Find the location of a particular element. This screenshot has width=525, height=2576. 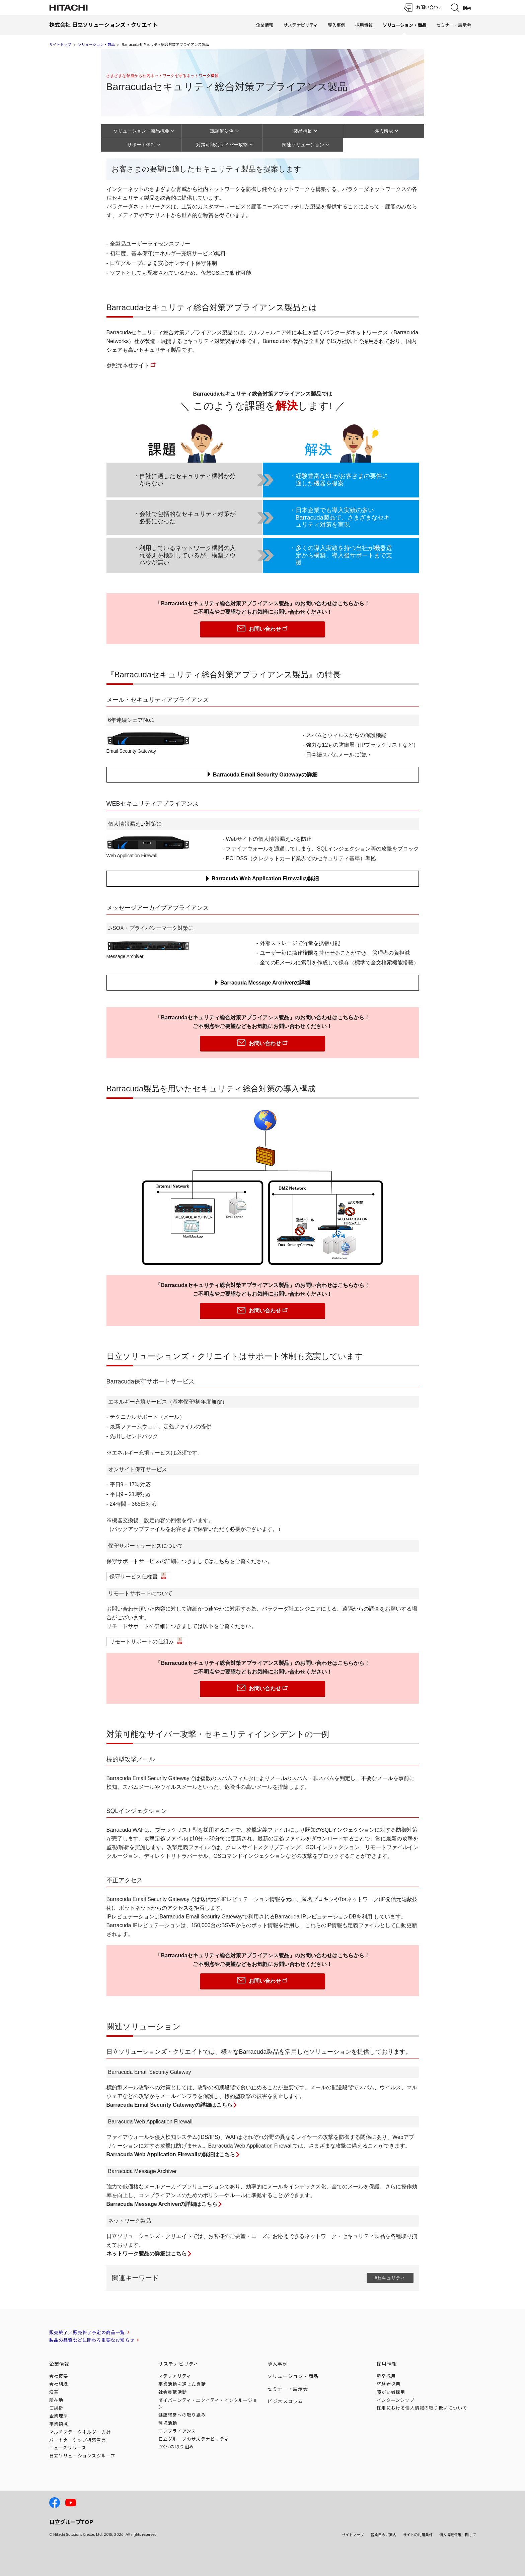

障がい者採用 is located at coordinates (391, 2392).